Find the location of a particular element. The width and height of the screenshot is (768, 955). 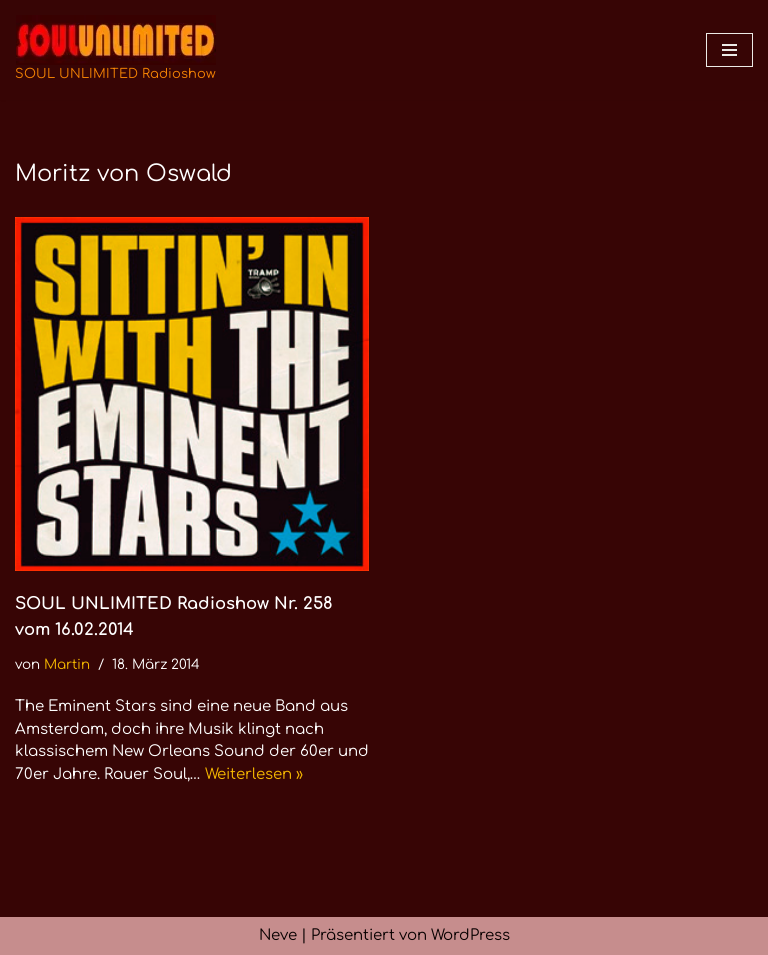

Martin is located at coordinates (67, 664).